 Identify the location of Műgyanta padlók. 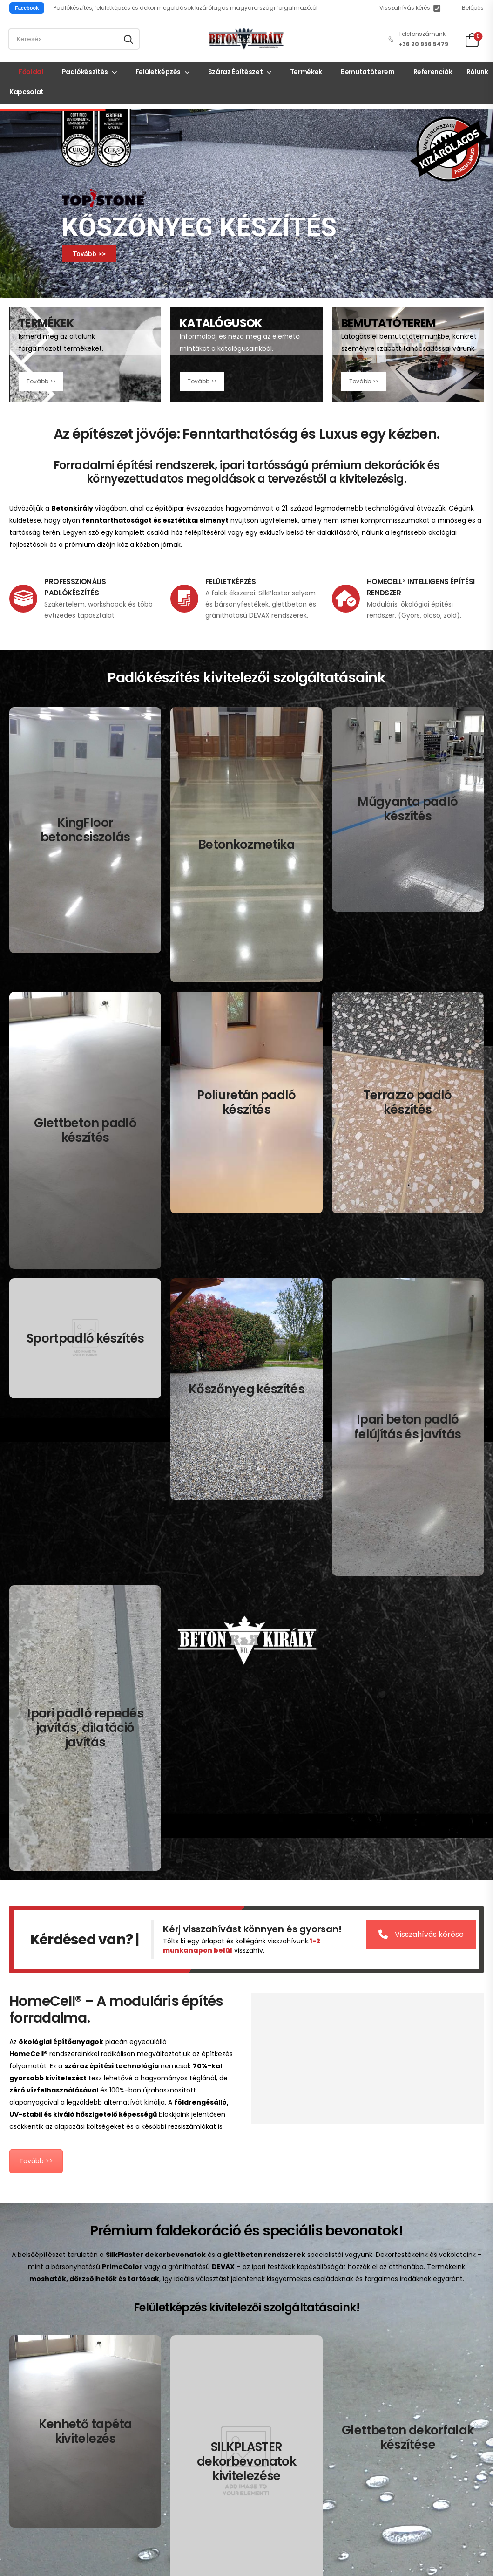
(287, 2340).